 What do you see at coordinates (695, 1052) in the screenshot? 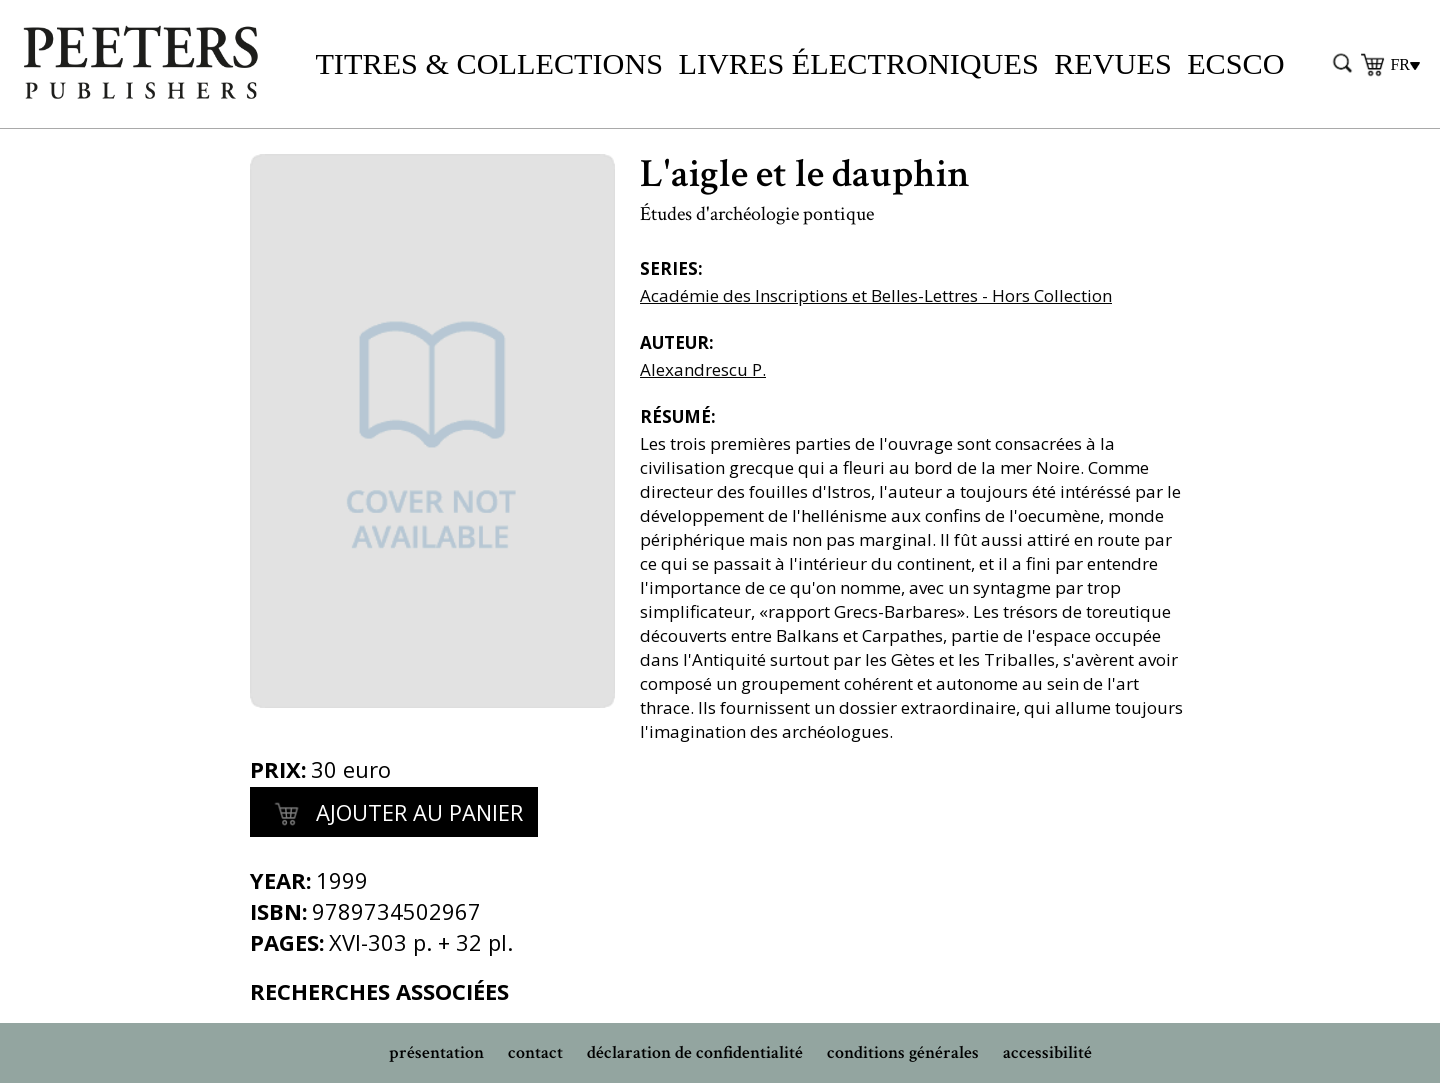
I see `déclaration de confidentialité` at bounding box center [695, 1052].